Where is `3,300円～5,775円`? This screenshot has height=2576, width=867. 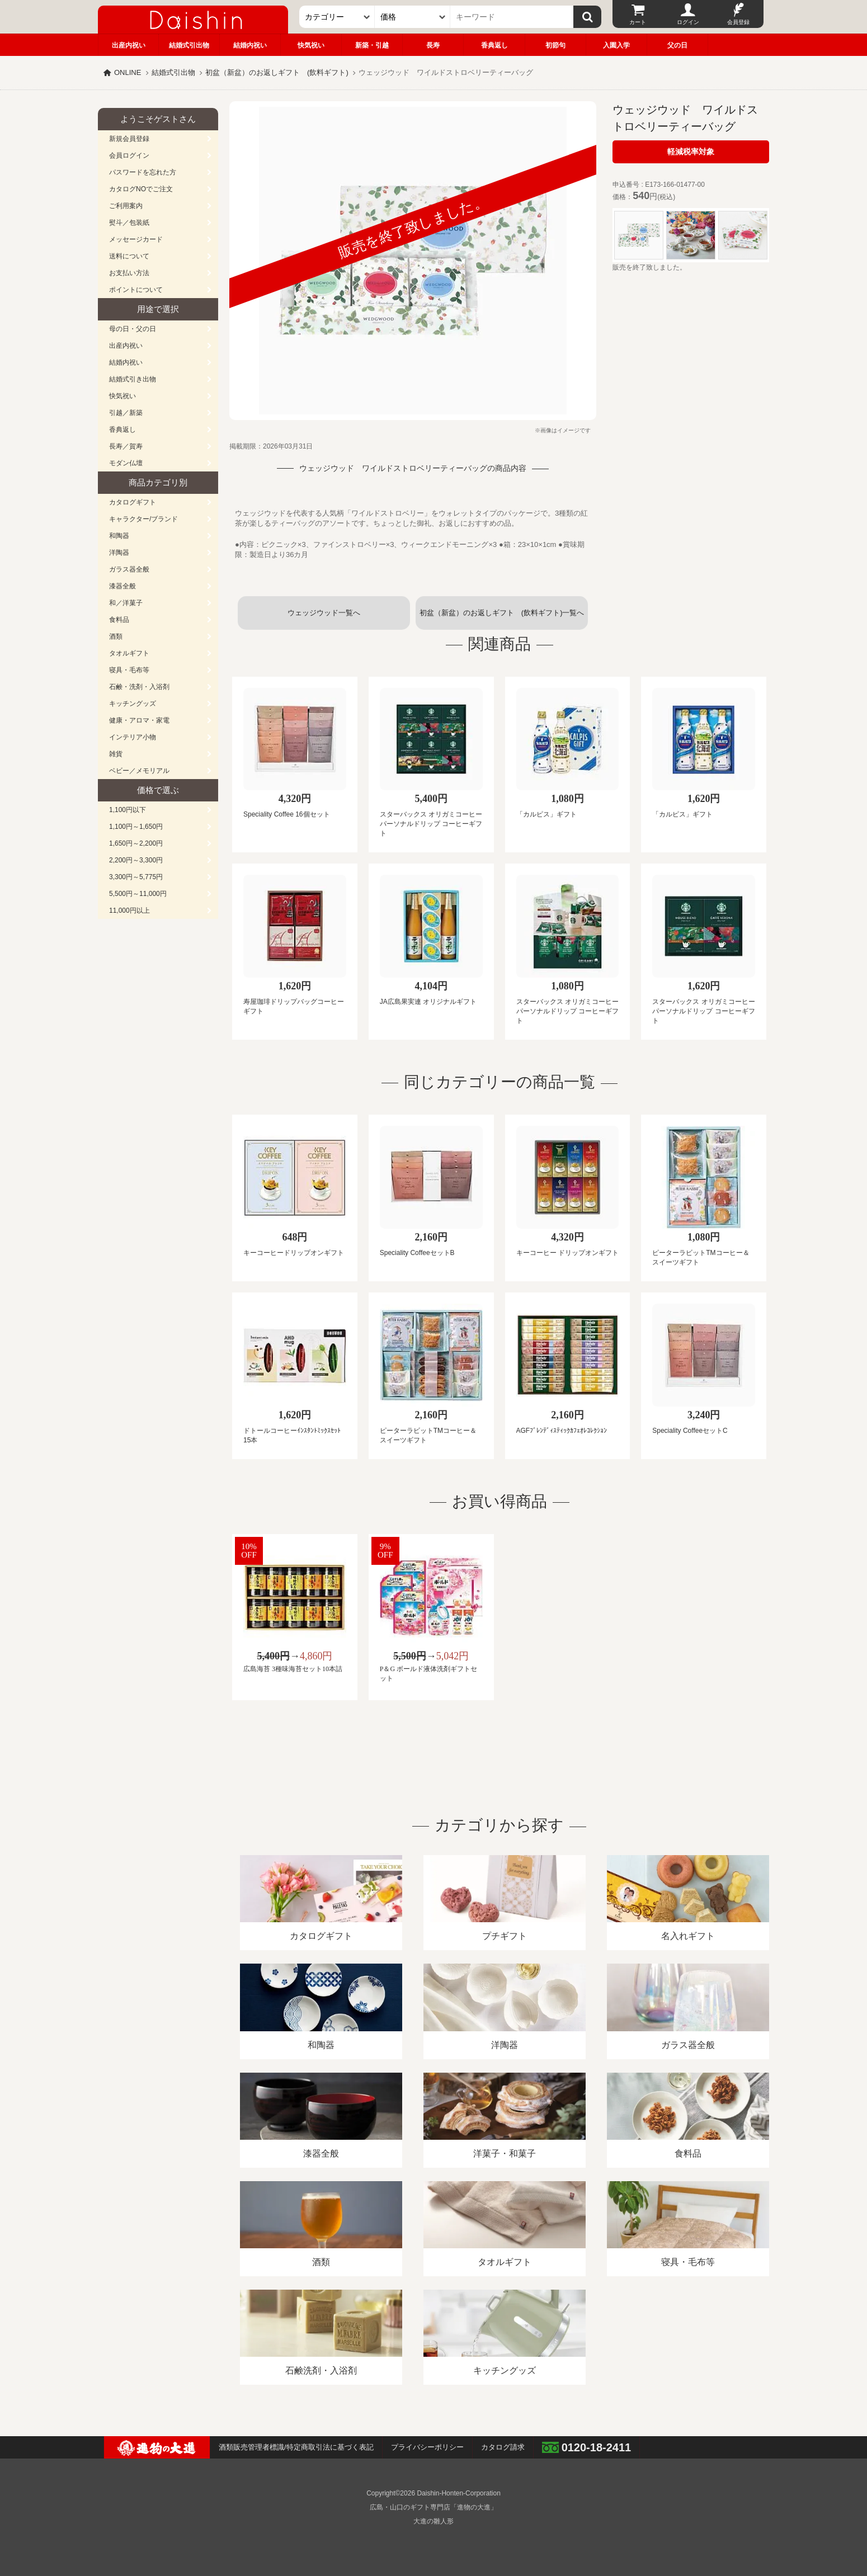
3,300円～5,775円 is located at coordinates (136, 877).